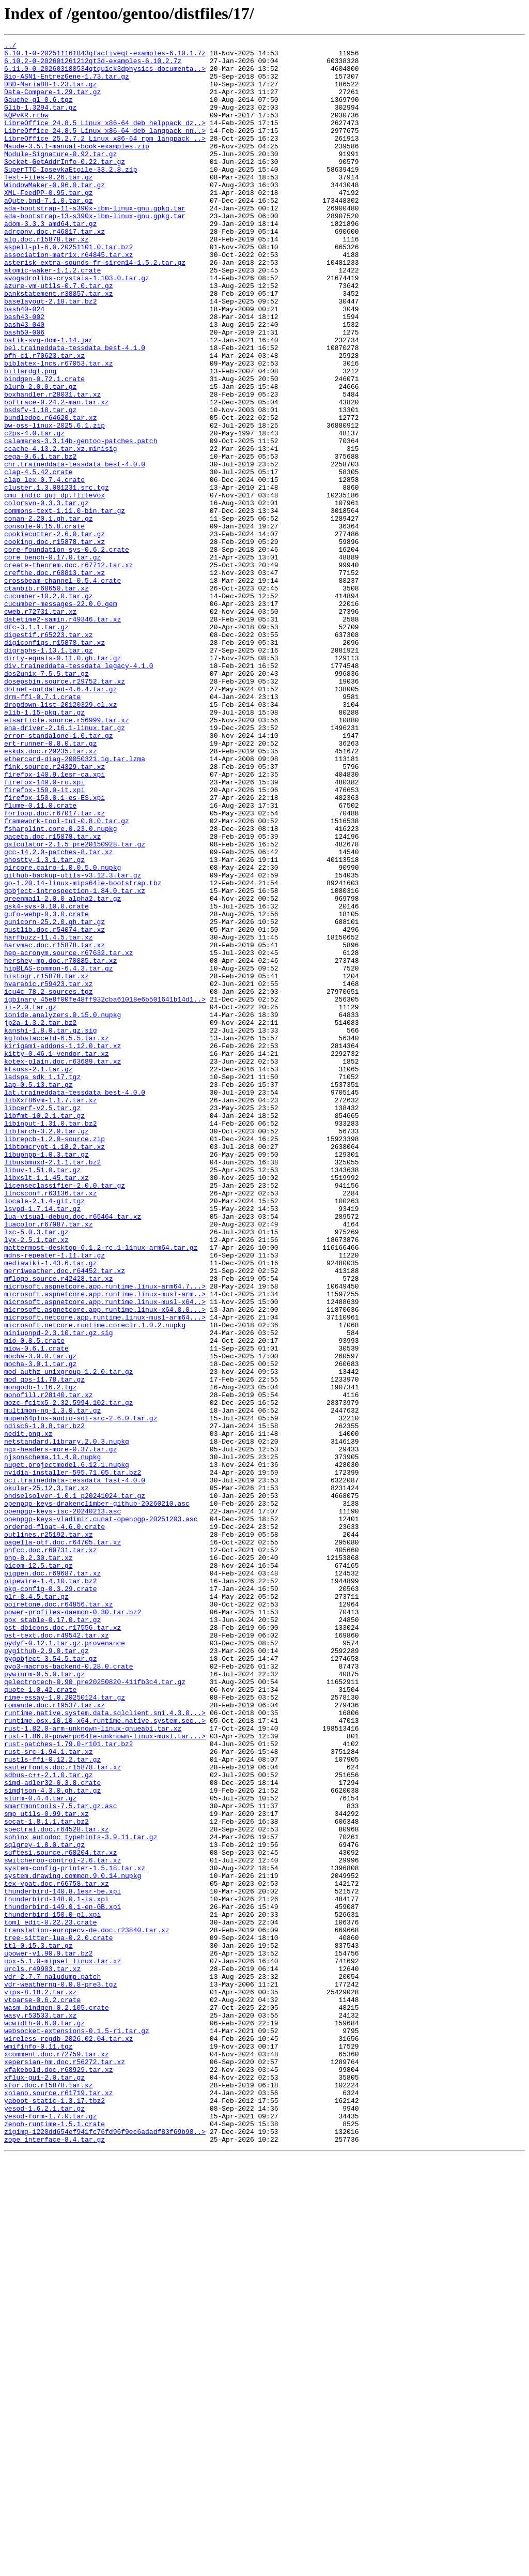  Describe the element at coordinates (50, 1312) in the screenshot. I see `libXxf86vm-1.1.7.tar.xz` at that location.